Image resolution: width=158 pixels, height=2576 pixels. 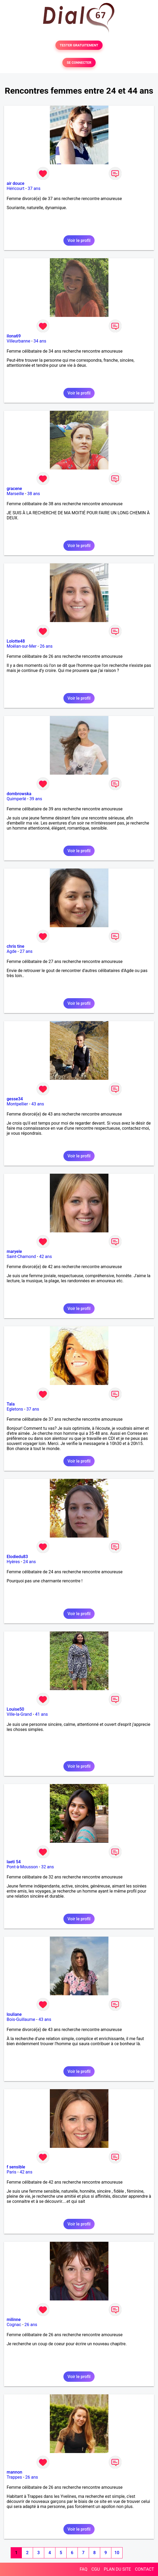 I want to click on 43 ans, so click(x=37, y=1103).